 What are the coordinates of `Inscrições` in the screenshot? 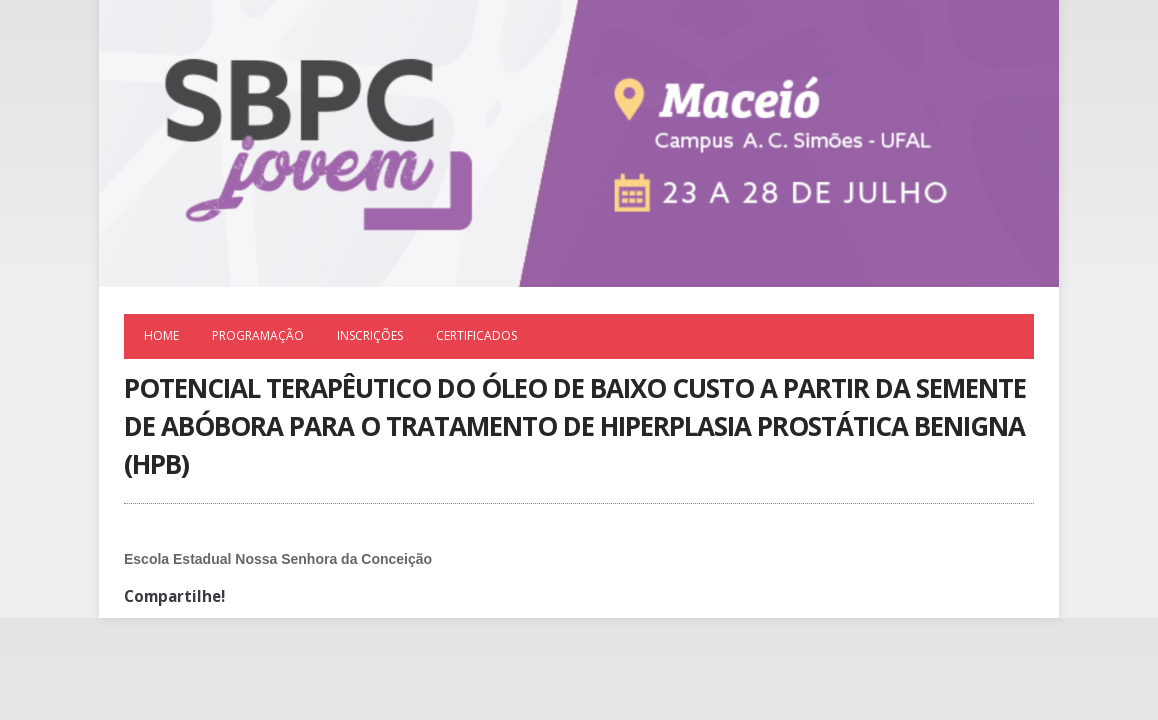 It's located at (370, 335).